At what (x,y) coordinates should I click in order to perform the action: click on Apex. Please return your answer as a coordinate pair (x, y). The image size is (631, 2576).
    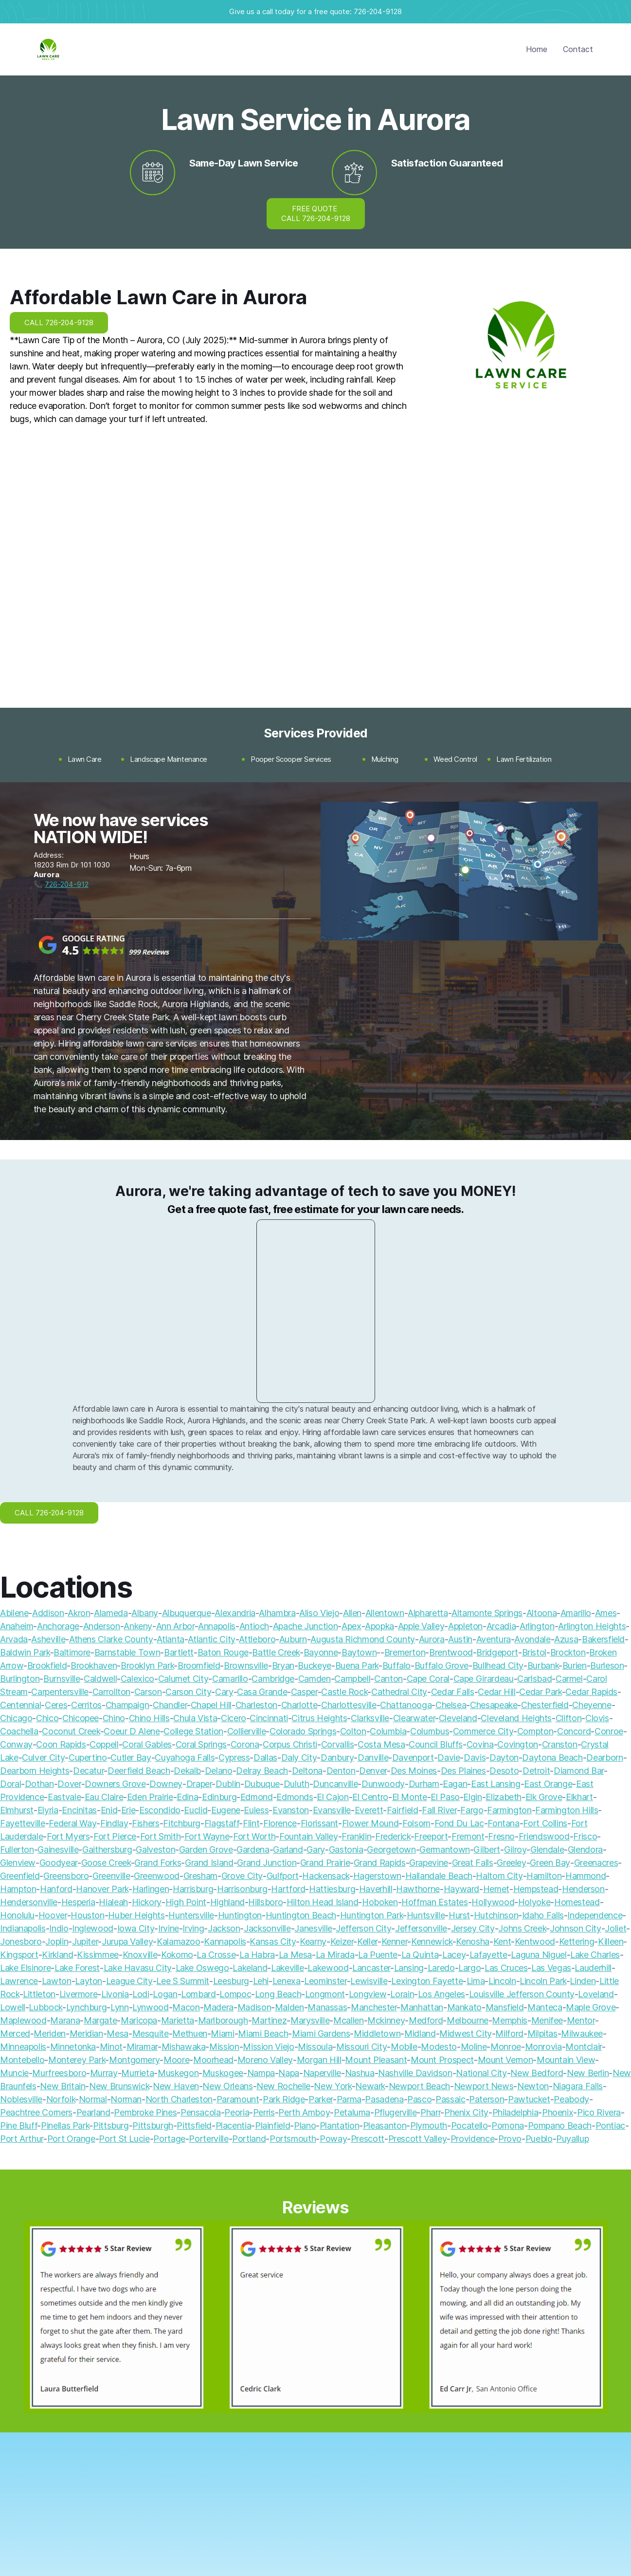
    Looking at the image, I should click on (351, 1626).